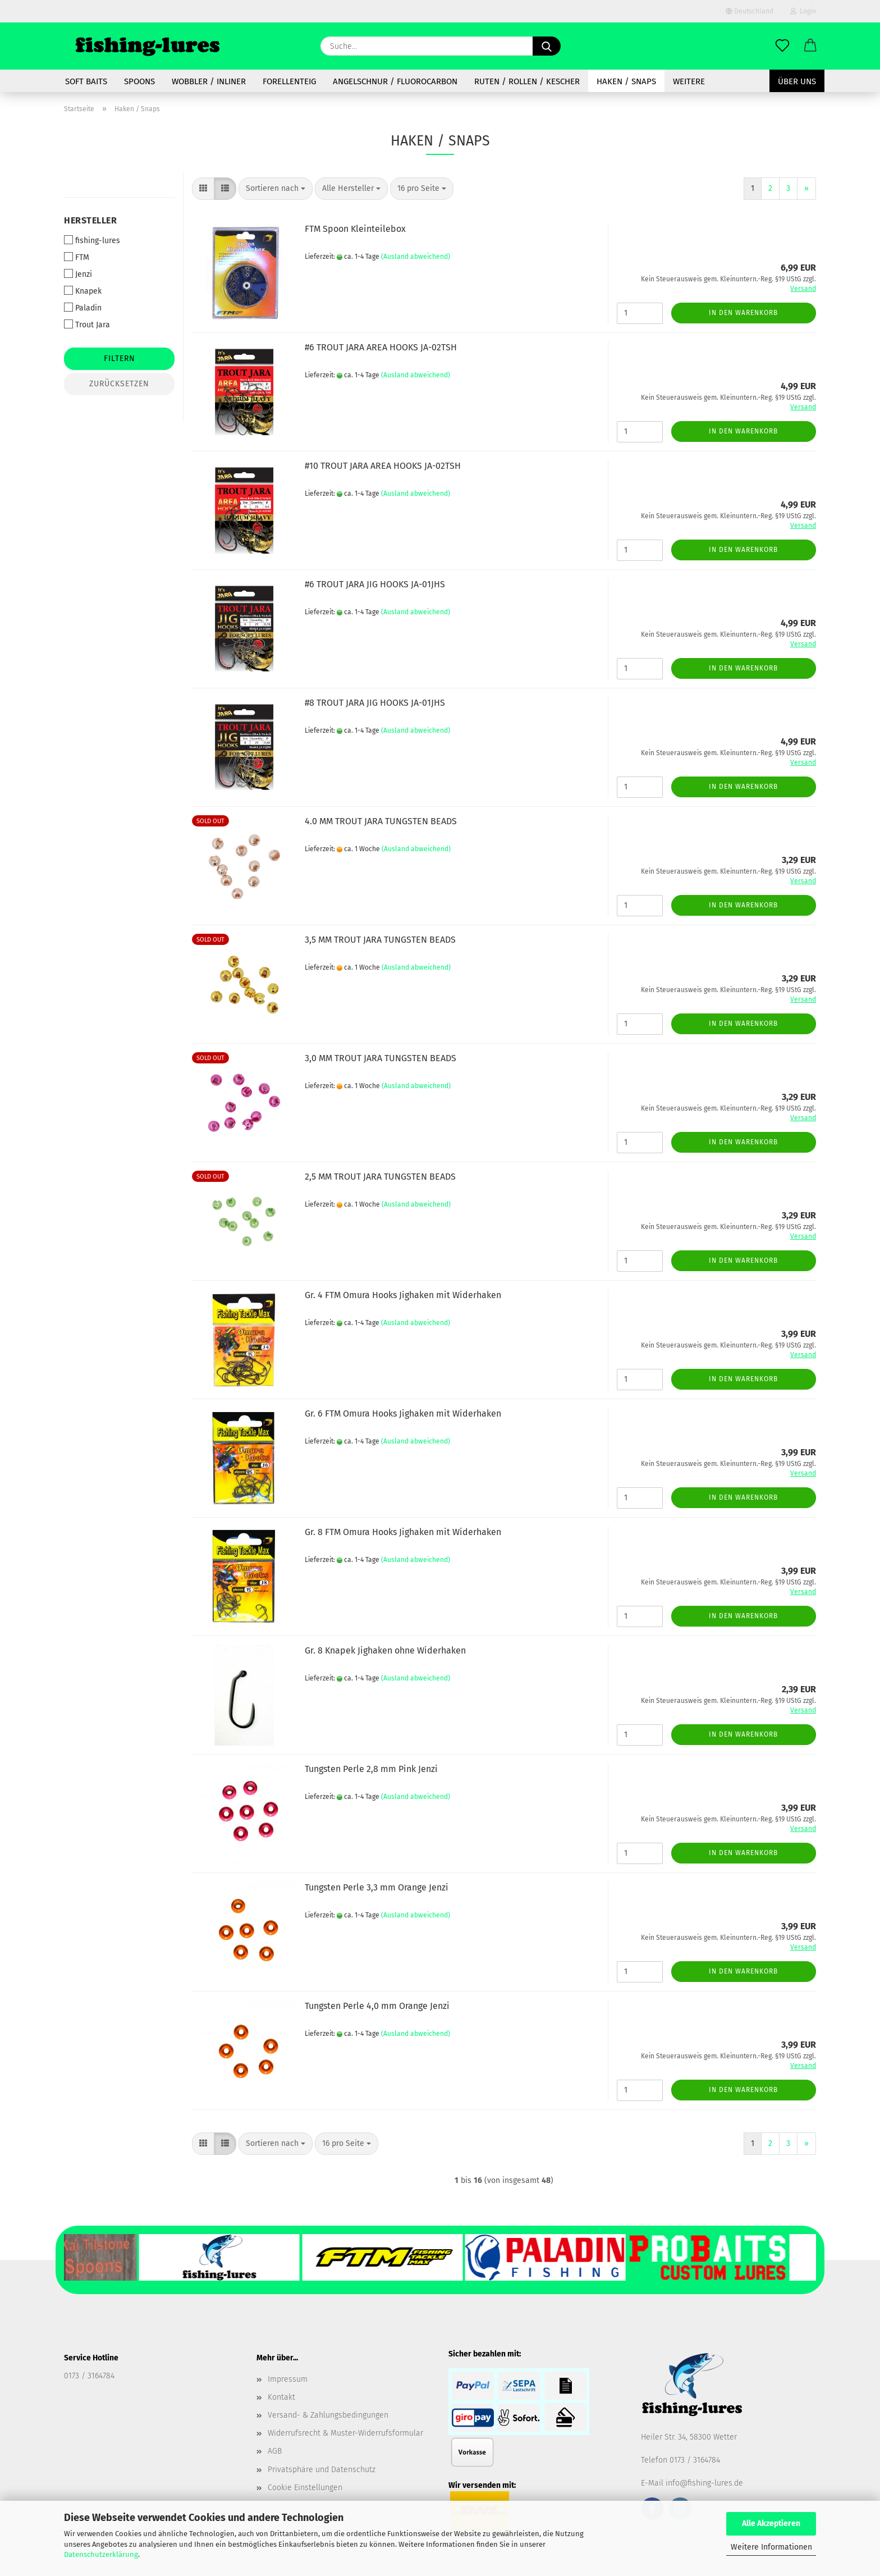 The height and width of the screenshot is (2576, 880). What do you see at coordinates (328, 2415) in the screenshot?
I see `Versand- & Zahlungsbedingungen` at bounding box center [328, 2415].